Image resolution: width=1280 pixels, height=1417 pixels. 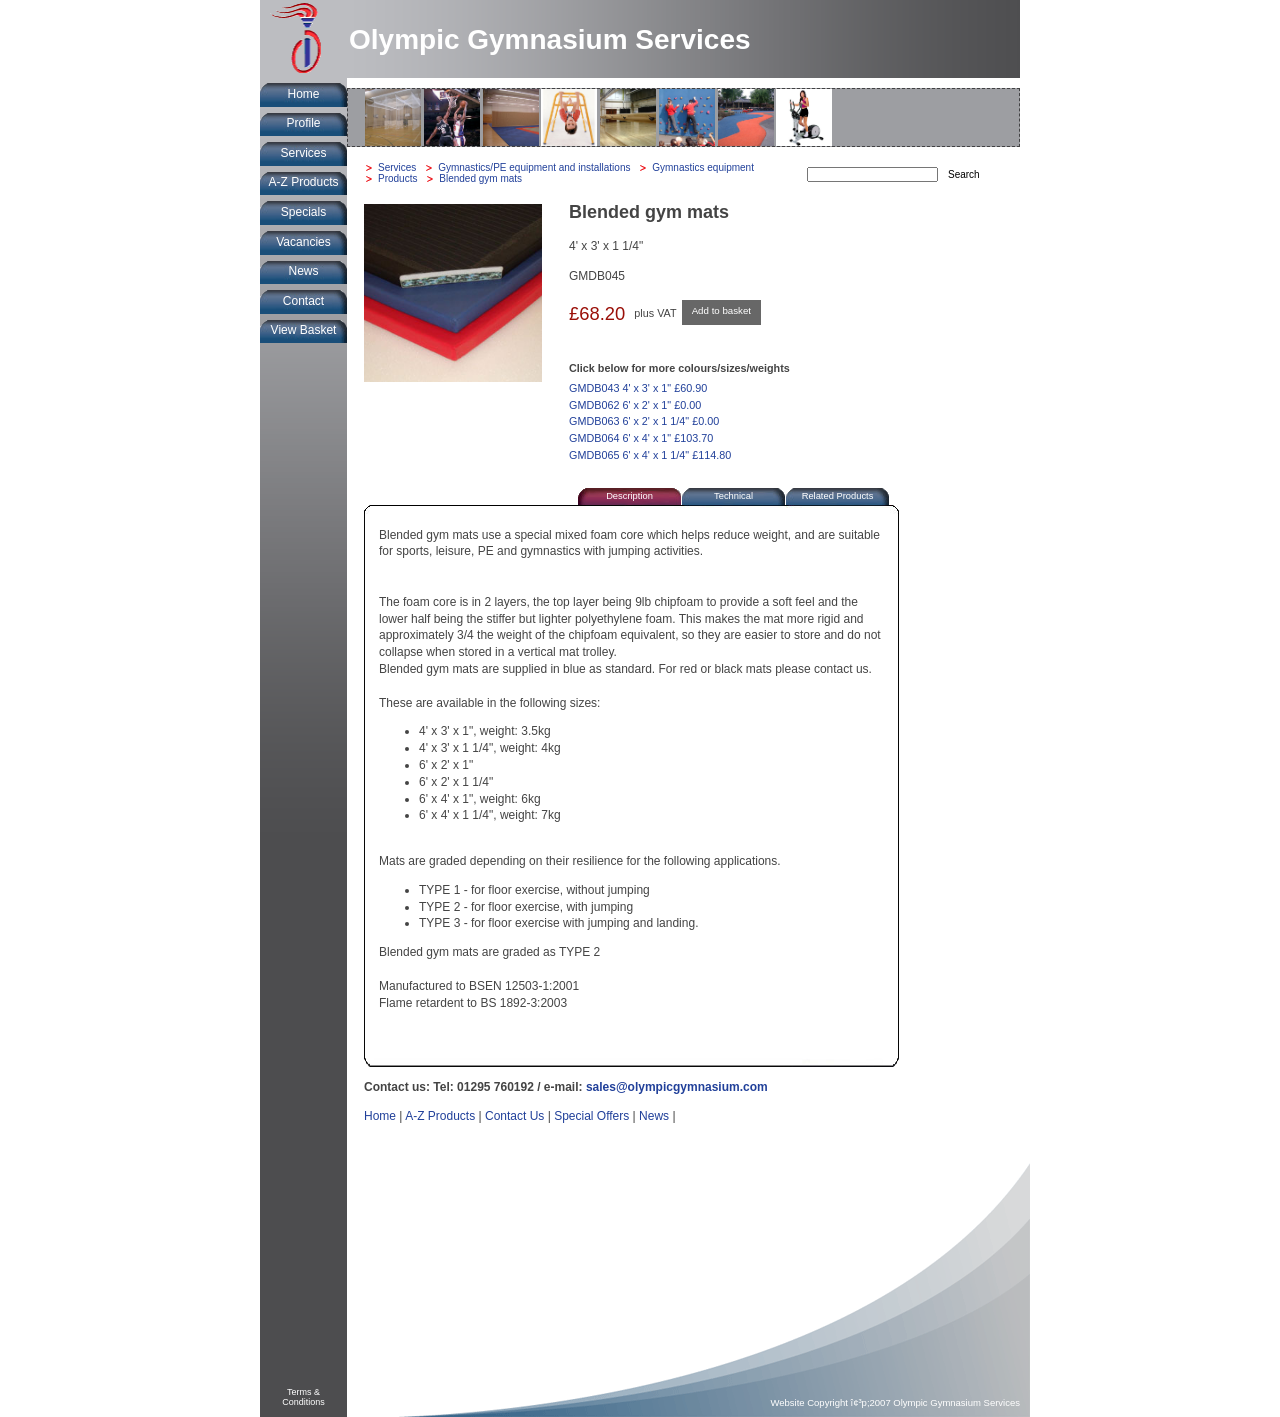 I want to click on Technical, so click(x=733, y=496).